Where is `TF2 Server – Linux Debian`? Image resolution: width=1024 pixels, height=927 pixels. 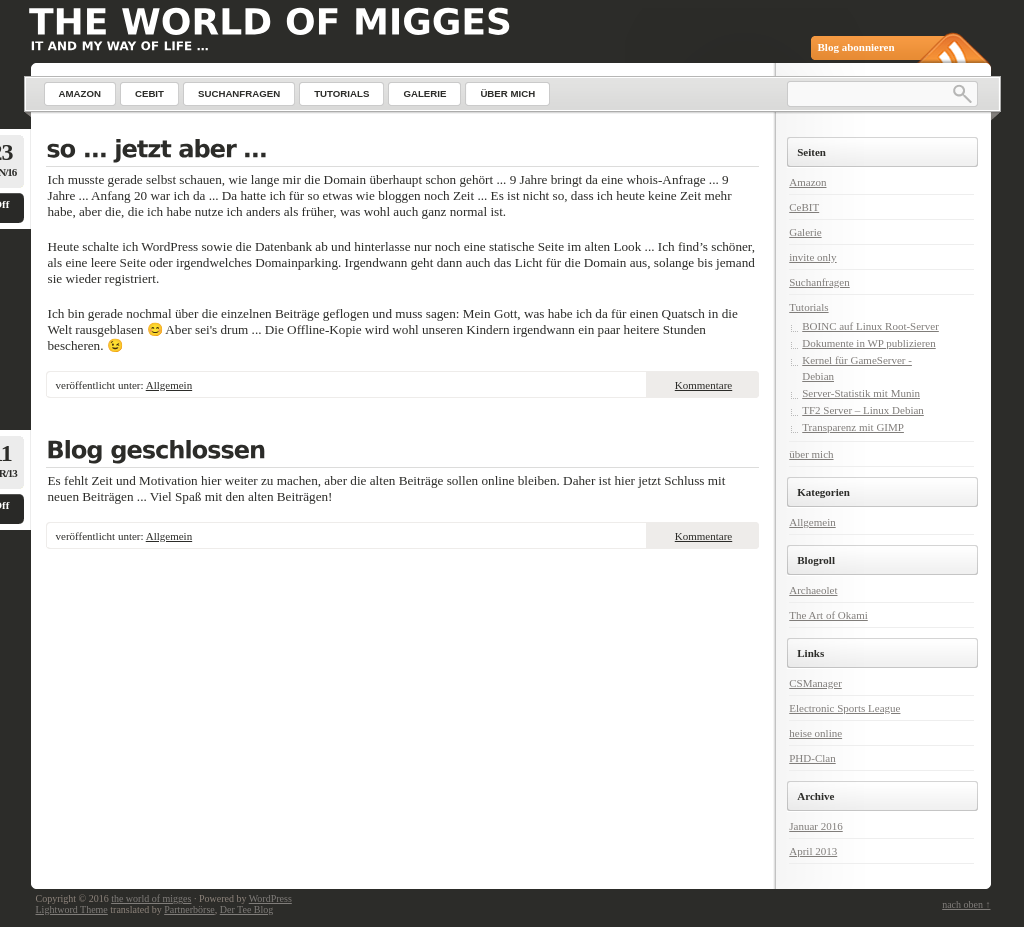
TF2 Server – Linux Debian is located at coordinates (863, 410).